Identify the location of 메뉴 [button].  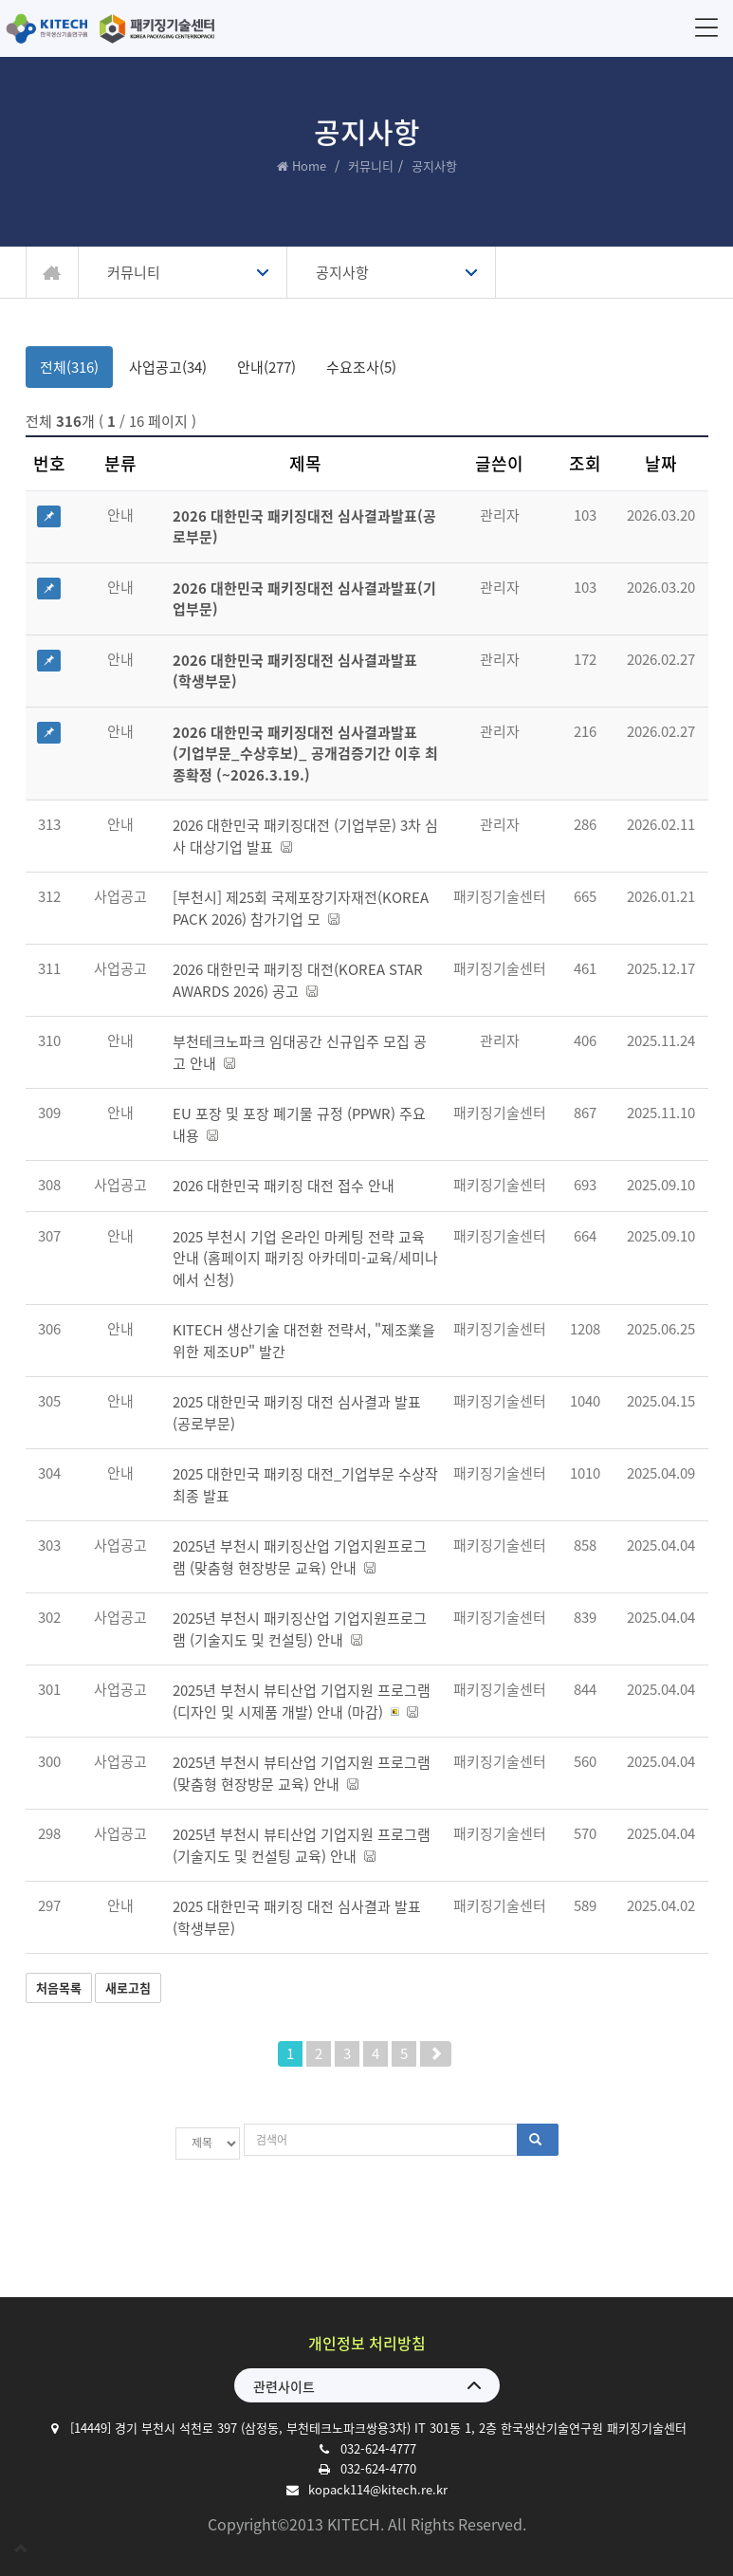
(702, 27).